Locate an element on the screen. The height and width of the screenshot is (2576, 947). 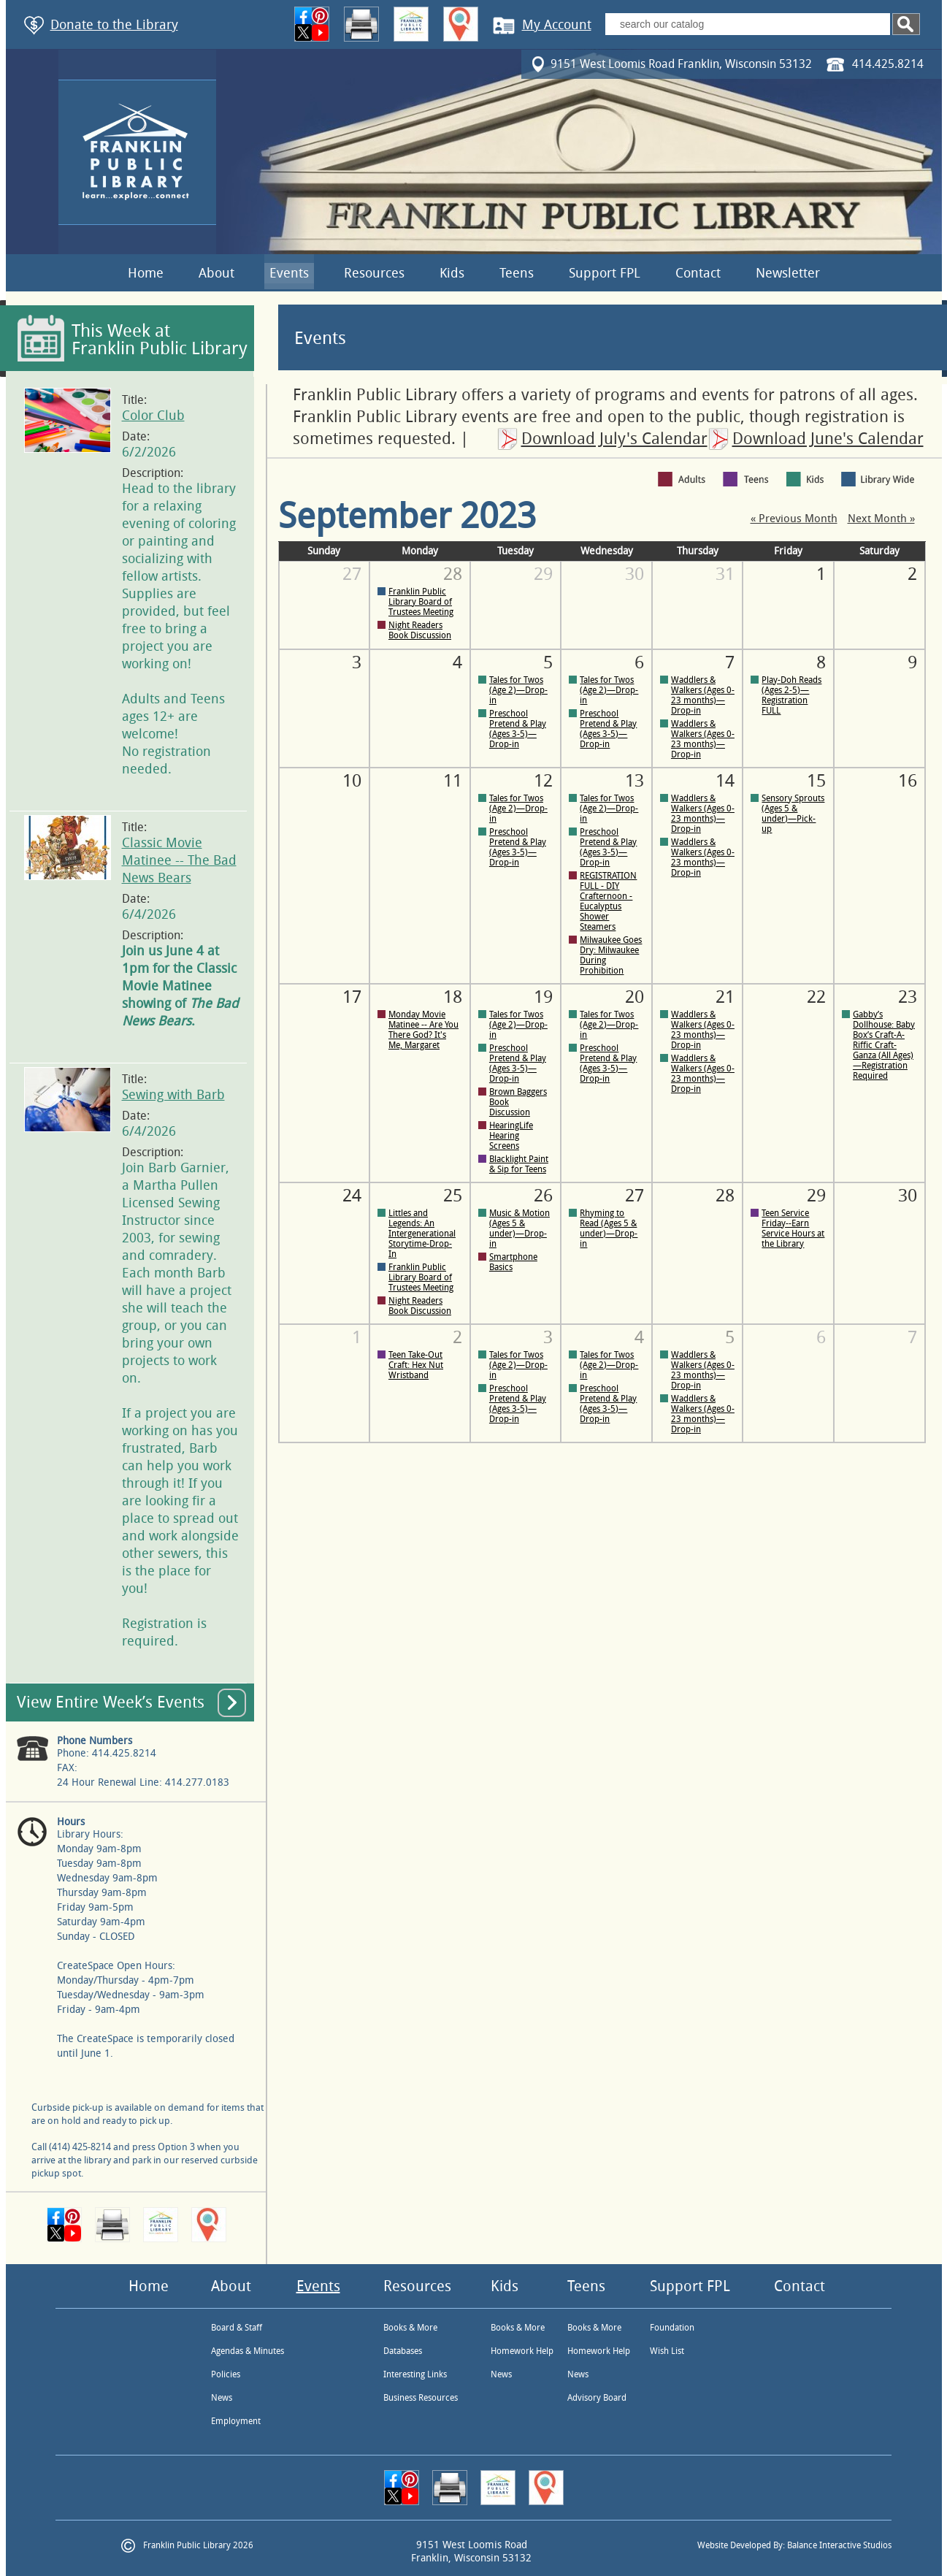
Color Club is located at coordinates (153, 416).